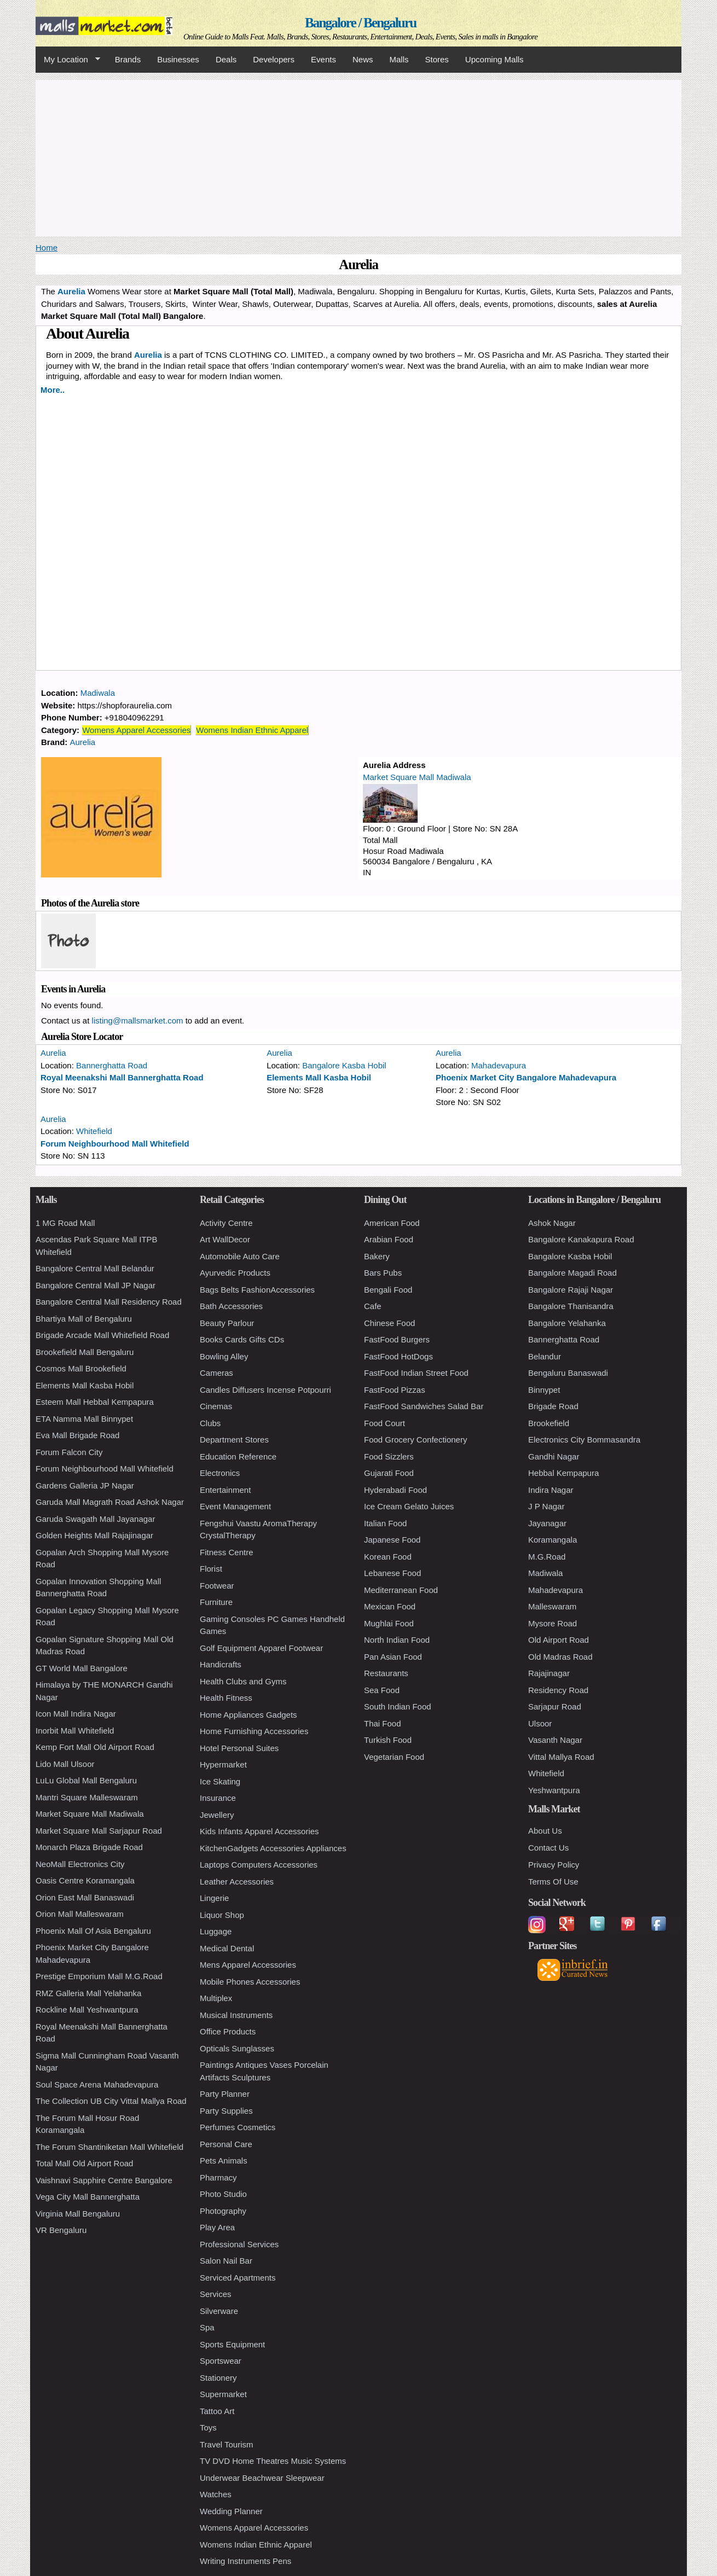 This screenshot has width=717, height=2576. What do you see at coordinates (226, 1552) in the screenshot?
I see `Fitness Centre` at bounding box center [226, 1552].